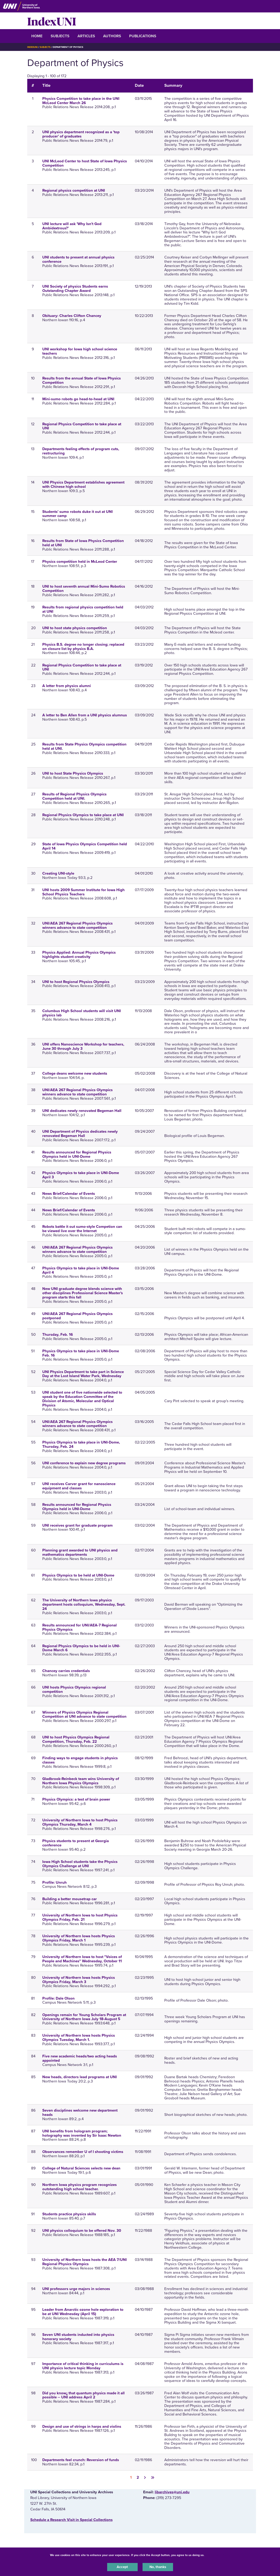 This screenshot has width=280, height=2576. I want to click on University of Northern Iowa hosts Physics Olympics Tuesday, March 1., so click(78, 2037).